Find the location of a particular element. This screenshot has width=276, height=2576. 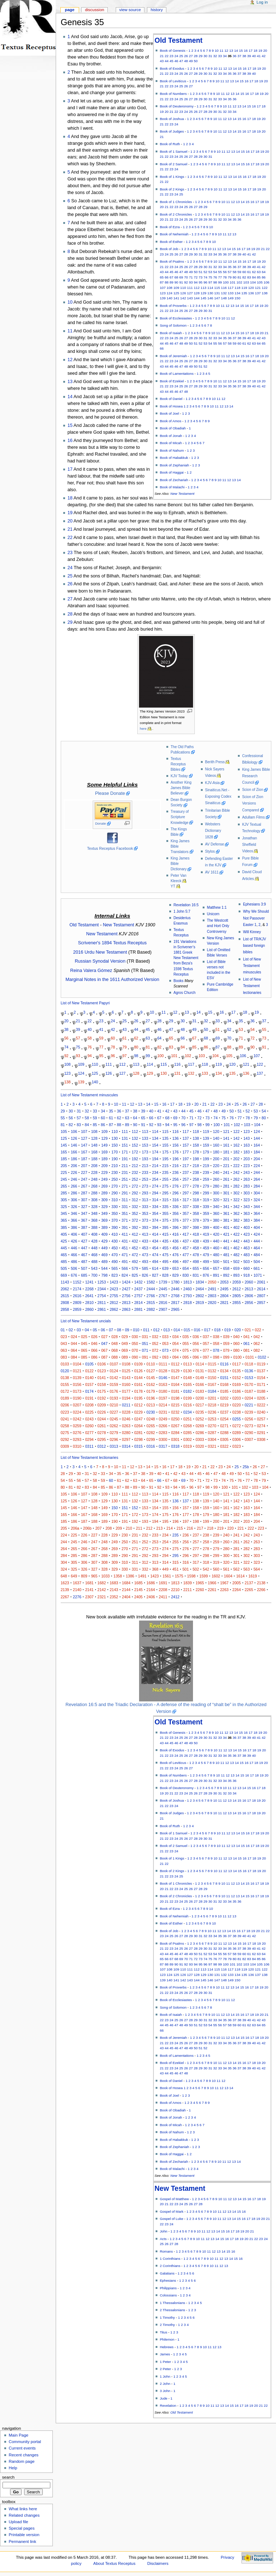

Book of Job is located at coordinates (169, 249).